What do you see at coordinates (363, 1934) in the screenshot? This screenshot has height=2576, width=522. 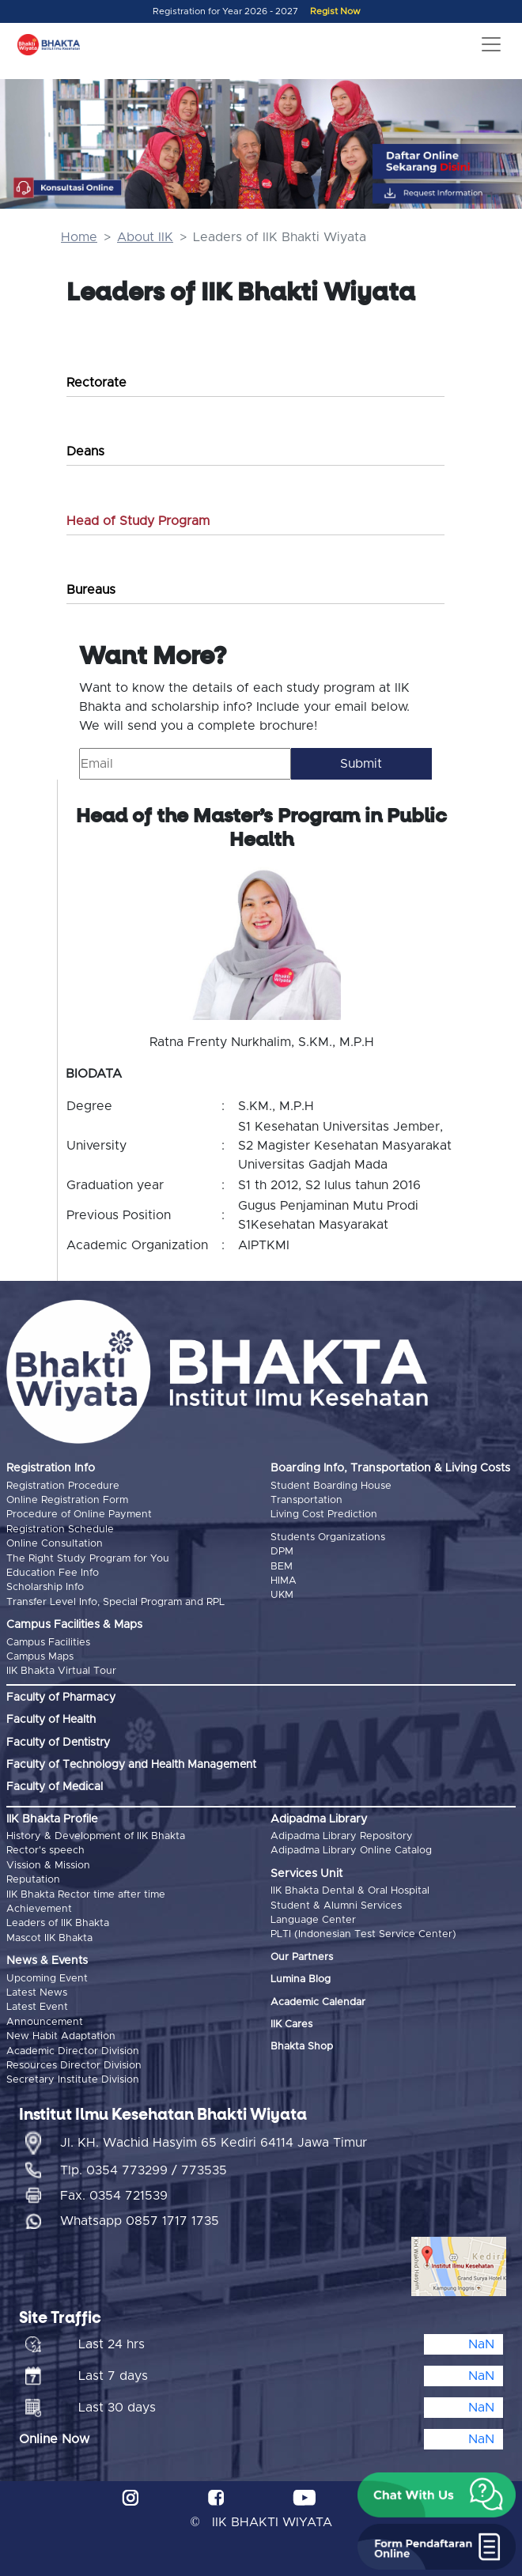 I see `PLTI (Indonesian Test Service Center)` at bounding box center [363, 1934].